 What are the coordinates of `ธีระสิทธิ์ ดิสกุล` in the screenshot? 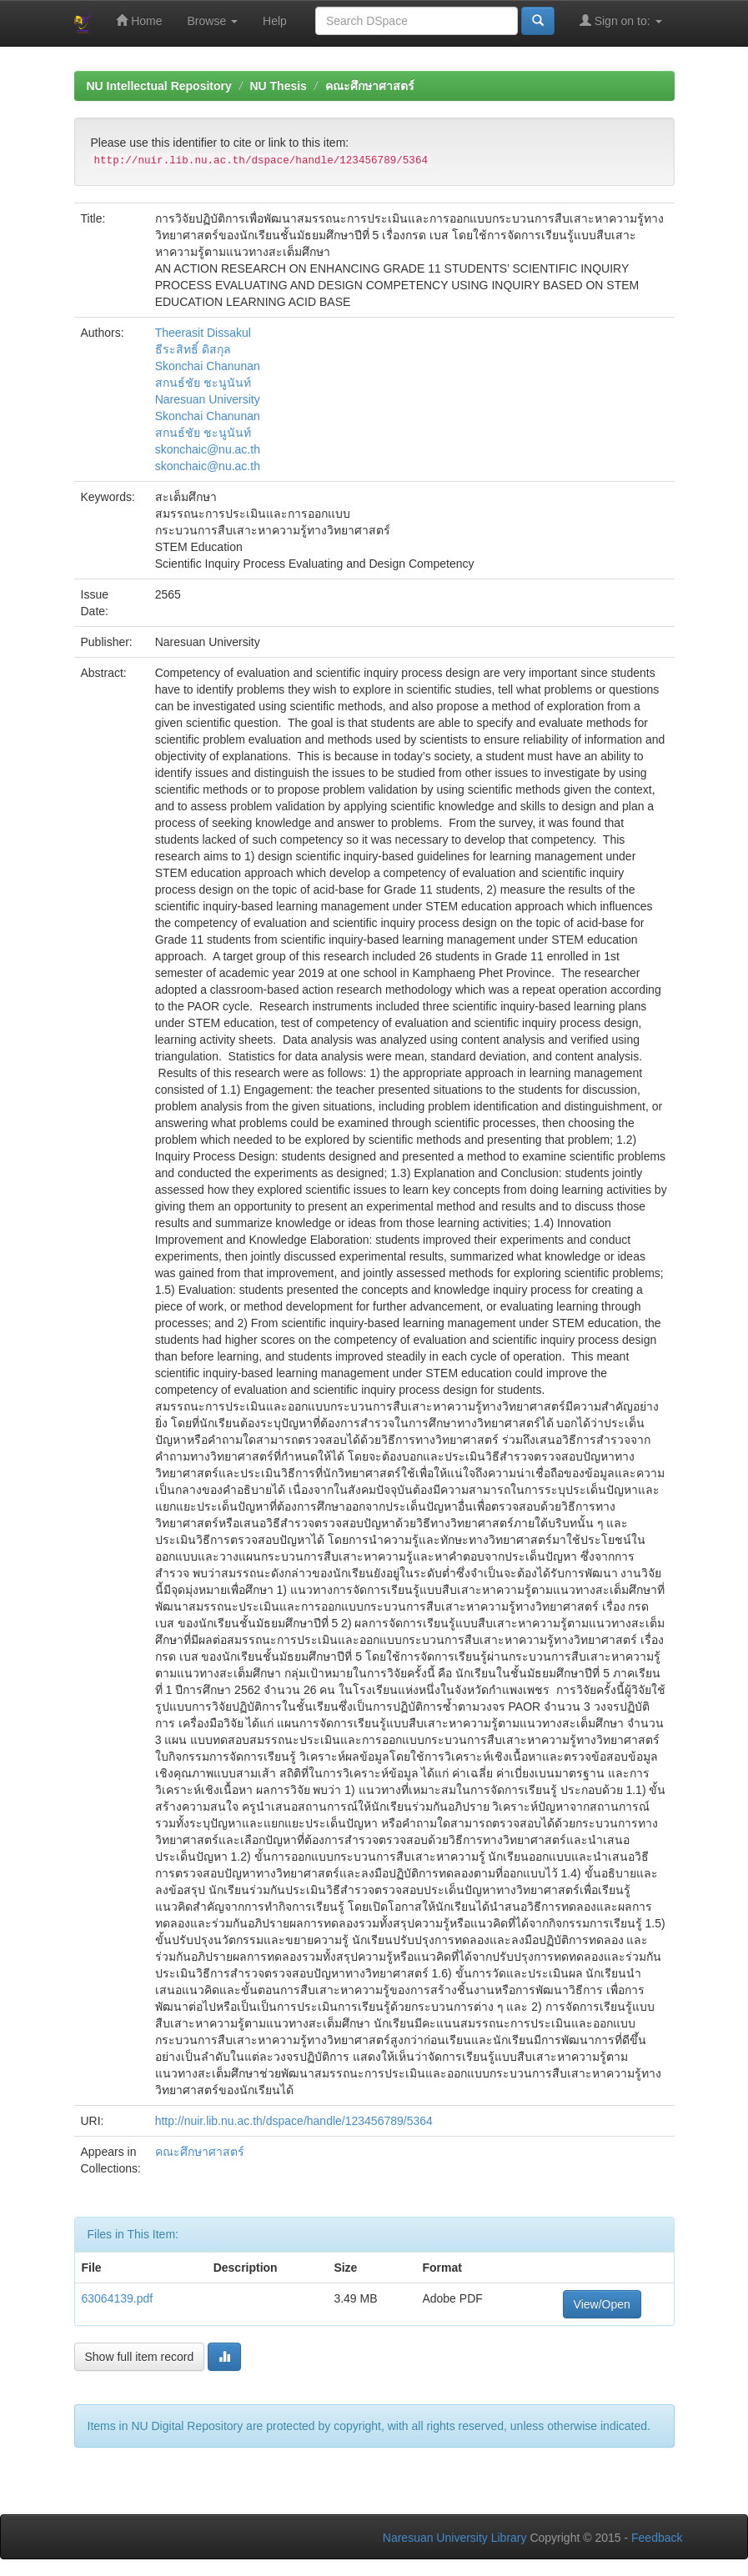 It's located at (193, 349).